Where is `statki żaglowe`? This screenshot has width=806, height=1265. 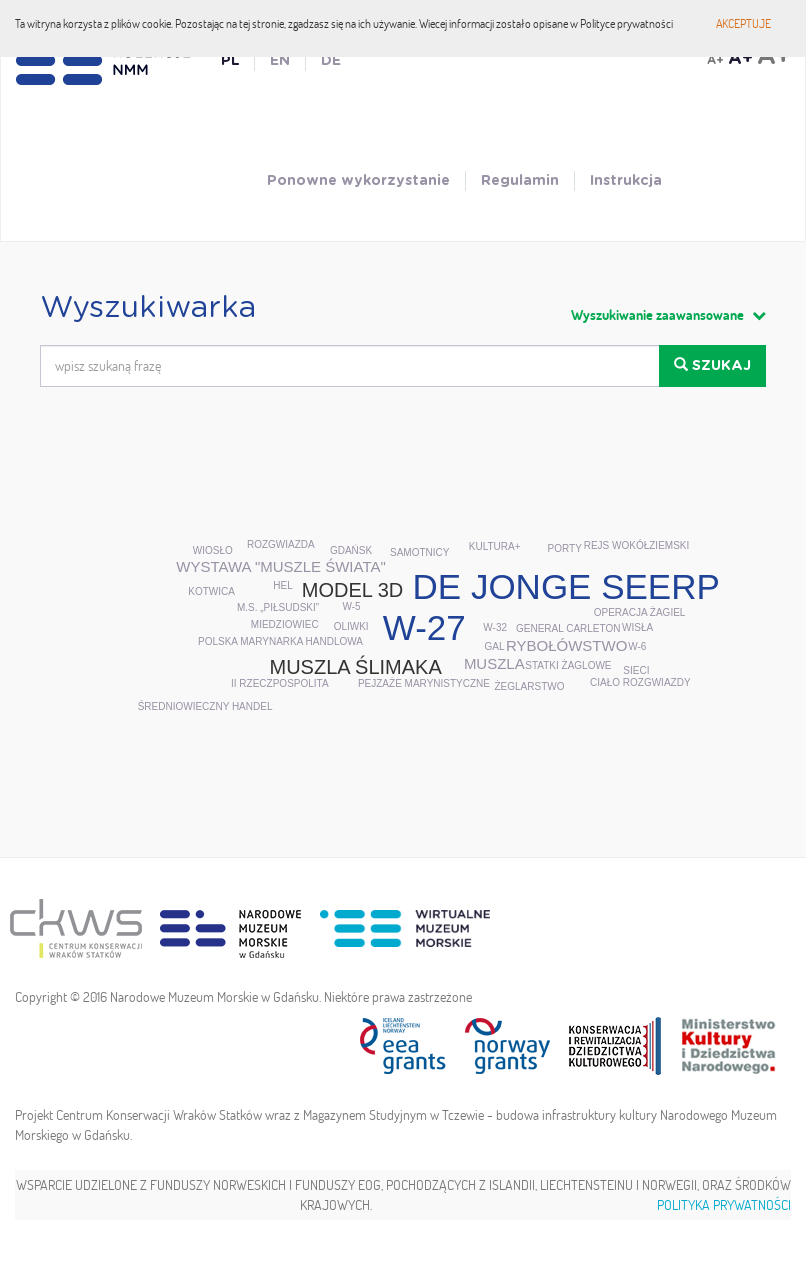 statki żaglowe is located at coordinates (568, 665).